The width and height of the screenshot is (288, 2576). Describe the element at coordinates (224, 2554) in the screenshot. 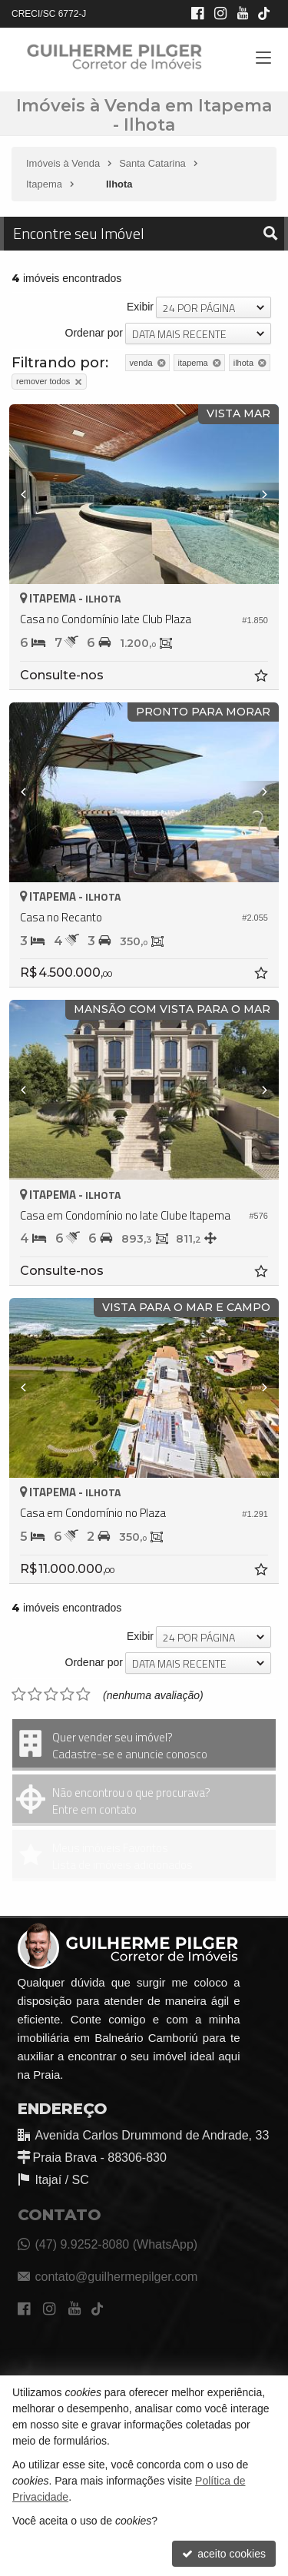

I see `aceito cookies` at that location.